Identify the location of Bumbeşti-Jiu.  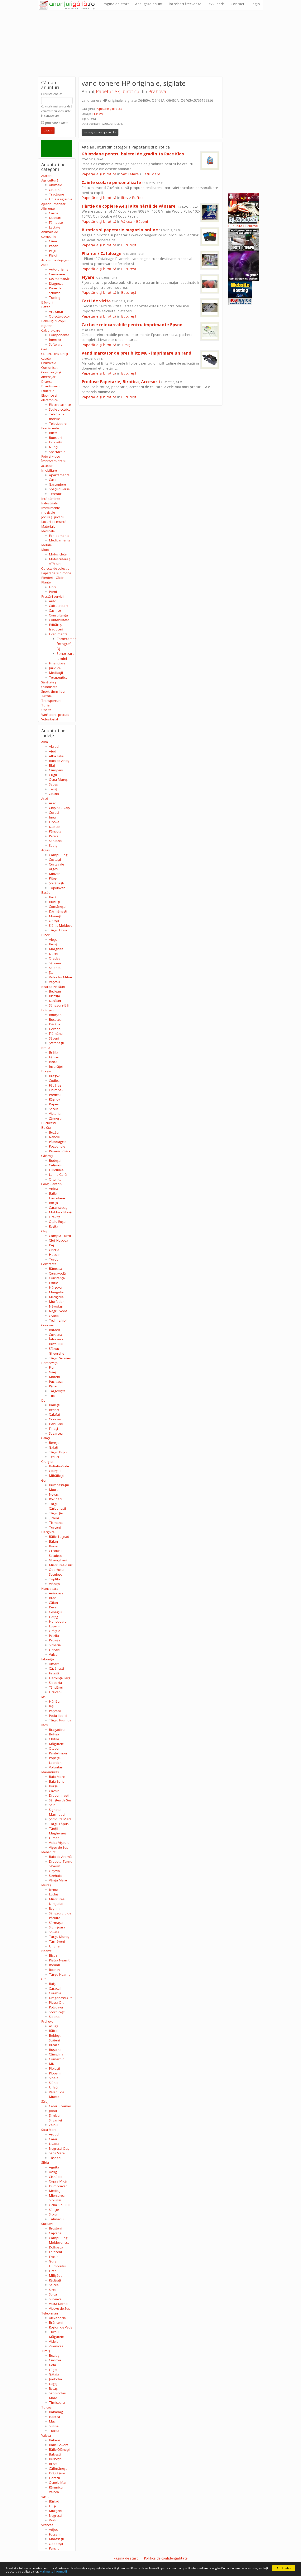
(59, 1485).